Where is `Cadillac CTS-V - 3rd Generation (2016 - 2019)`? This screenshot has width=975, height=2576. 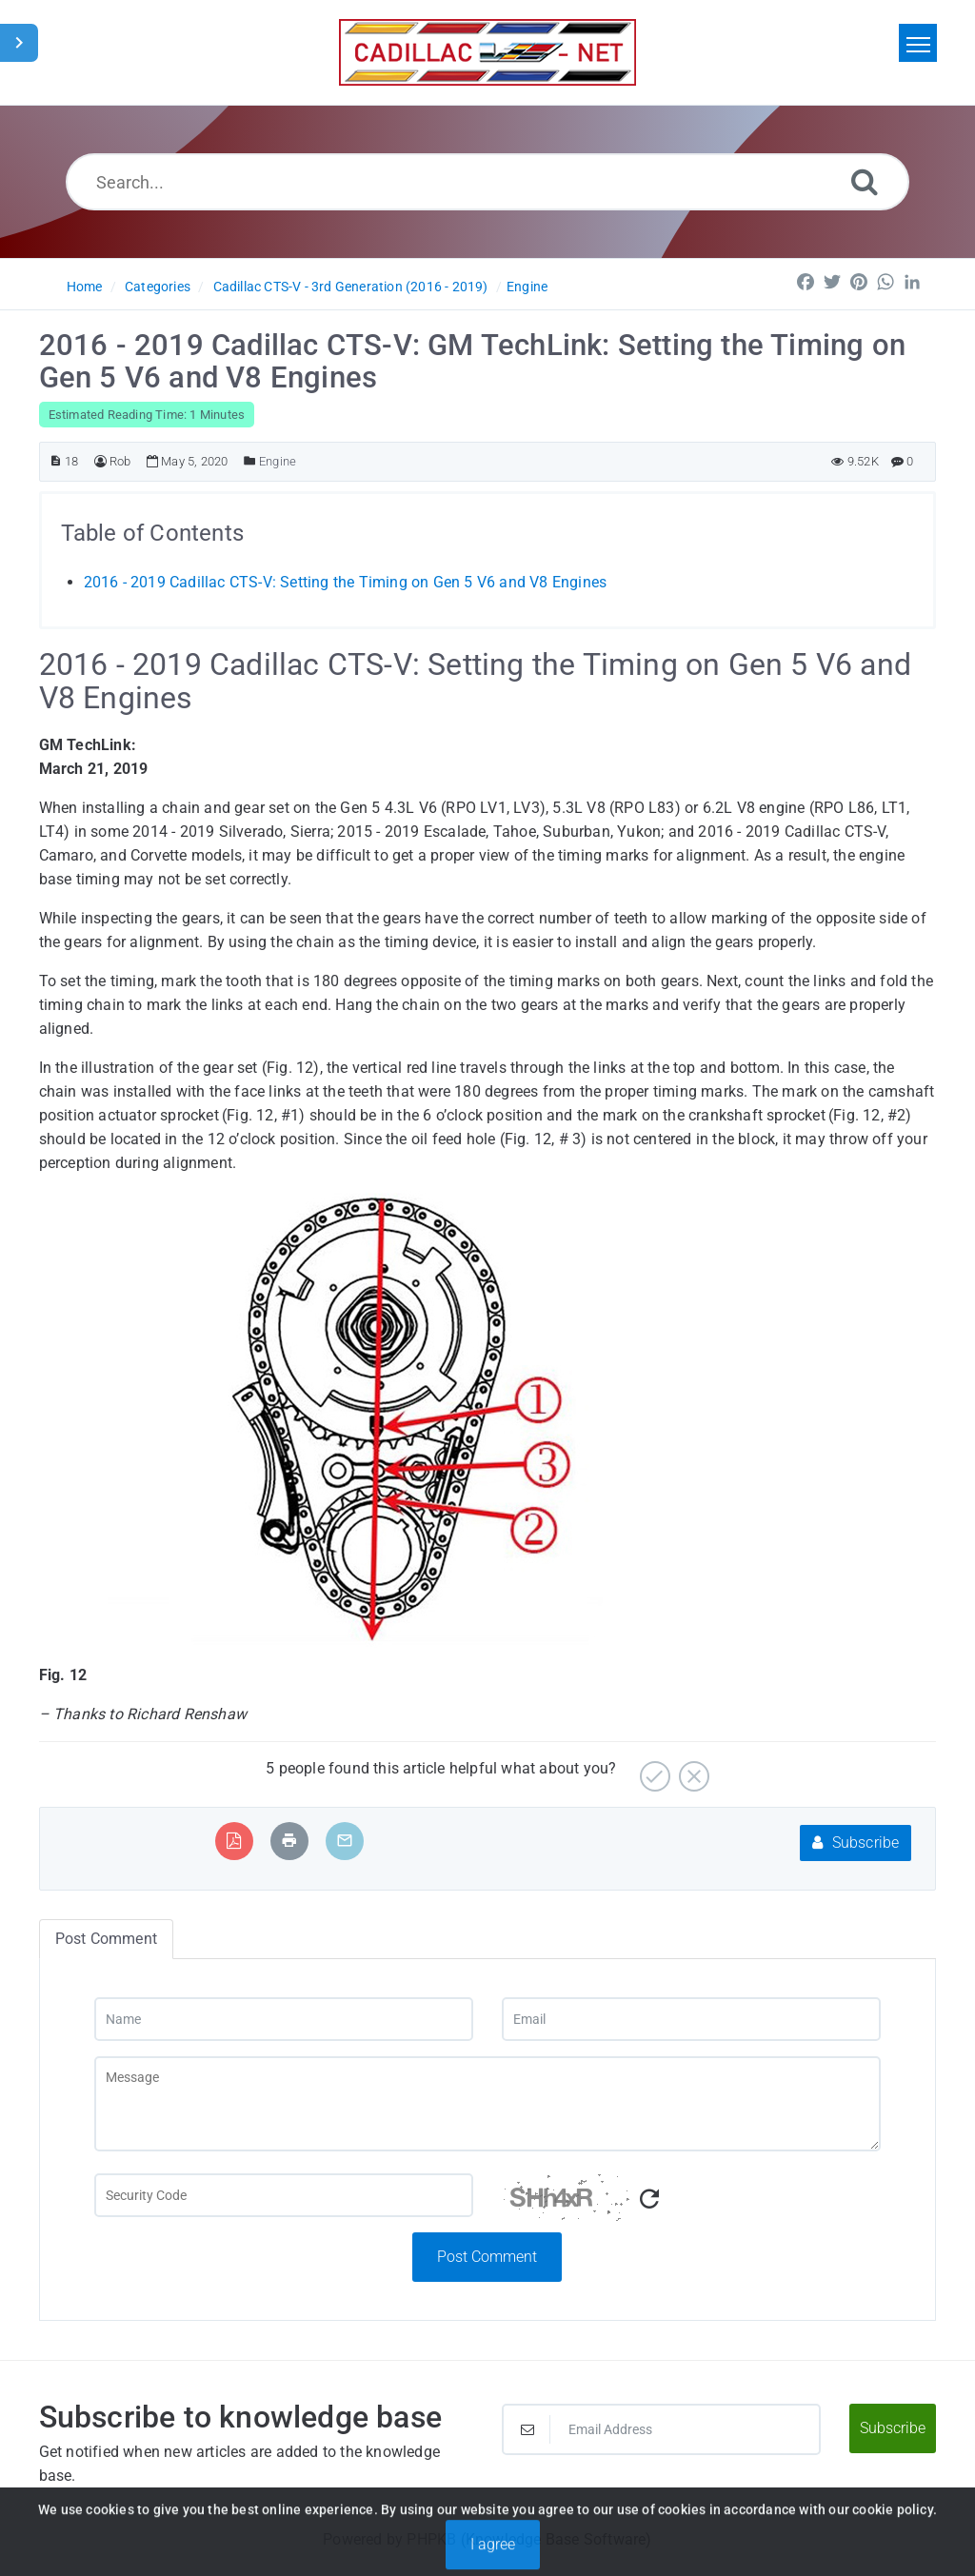
Cadillac CTS-V - 3rd Generation (2016 - 2019) is located at coordinates (350, 286).